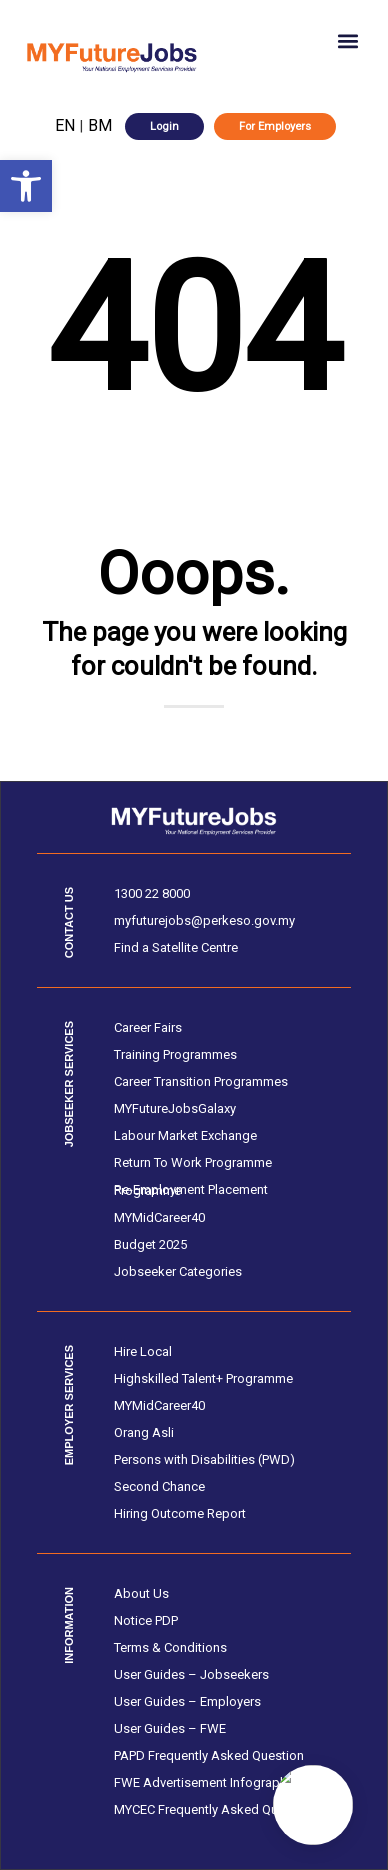  What do you see at coordinates (209, 1755) in the screenshot?
I see `PAPD Frequently Asked Question` at bounding box center [209, 1755].